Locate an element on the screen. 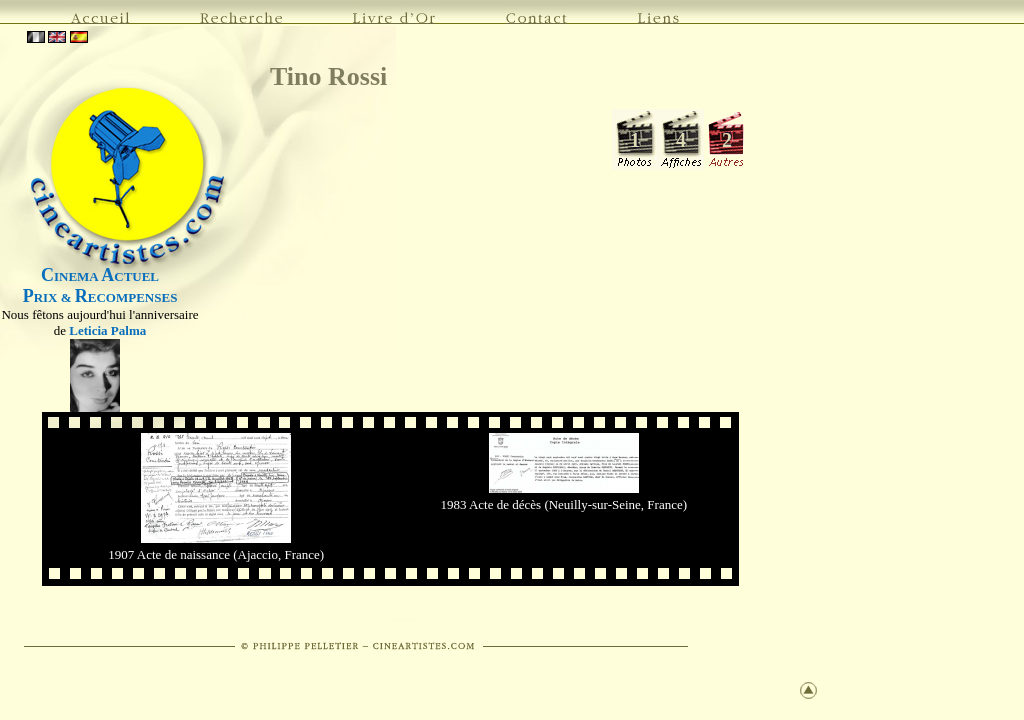 The image size is (1024, 720). Tino Rossi is located at coordinates (328, 76).